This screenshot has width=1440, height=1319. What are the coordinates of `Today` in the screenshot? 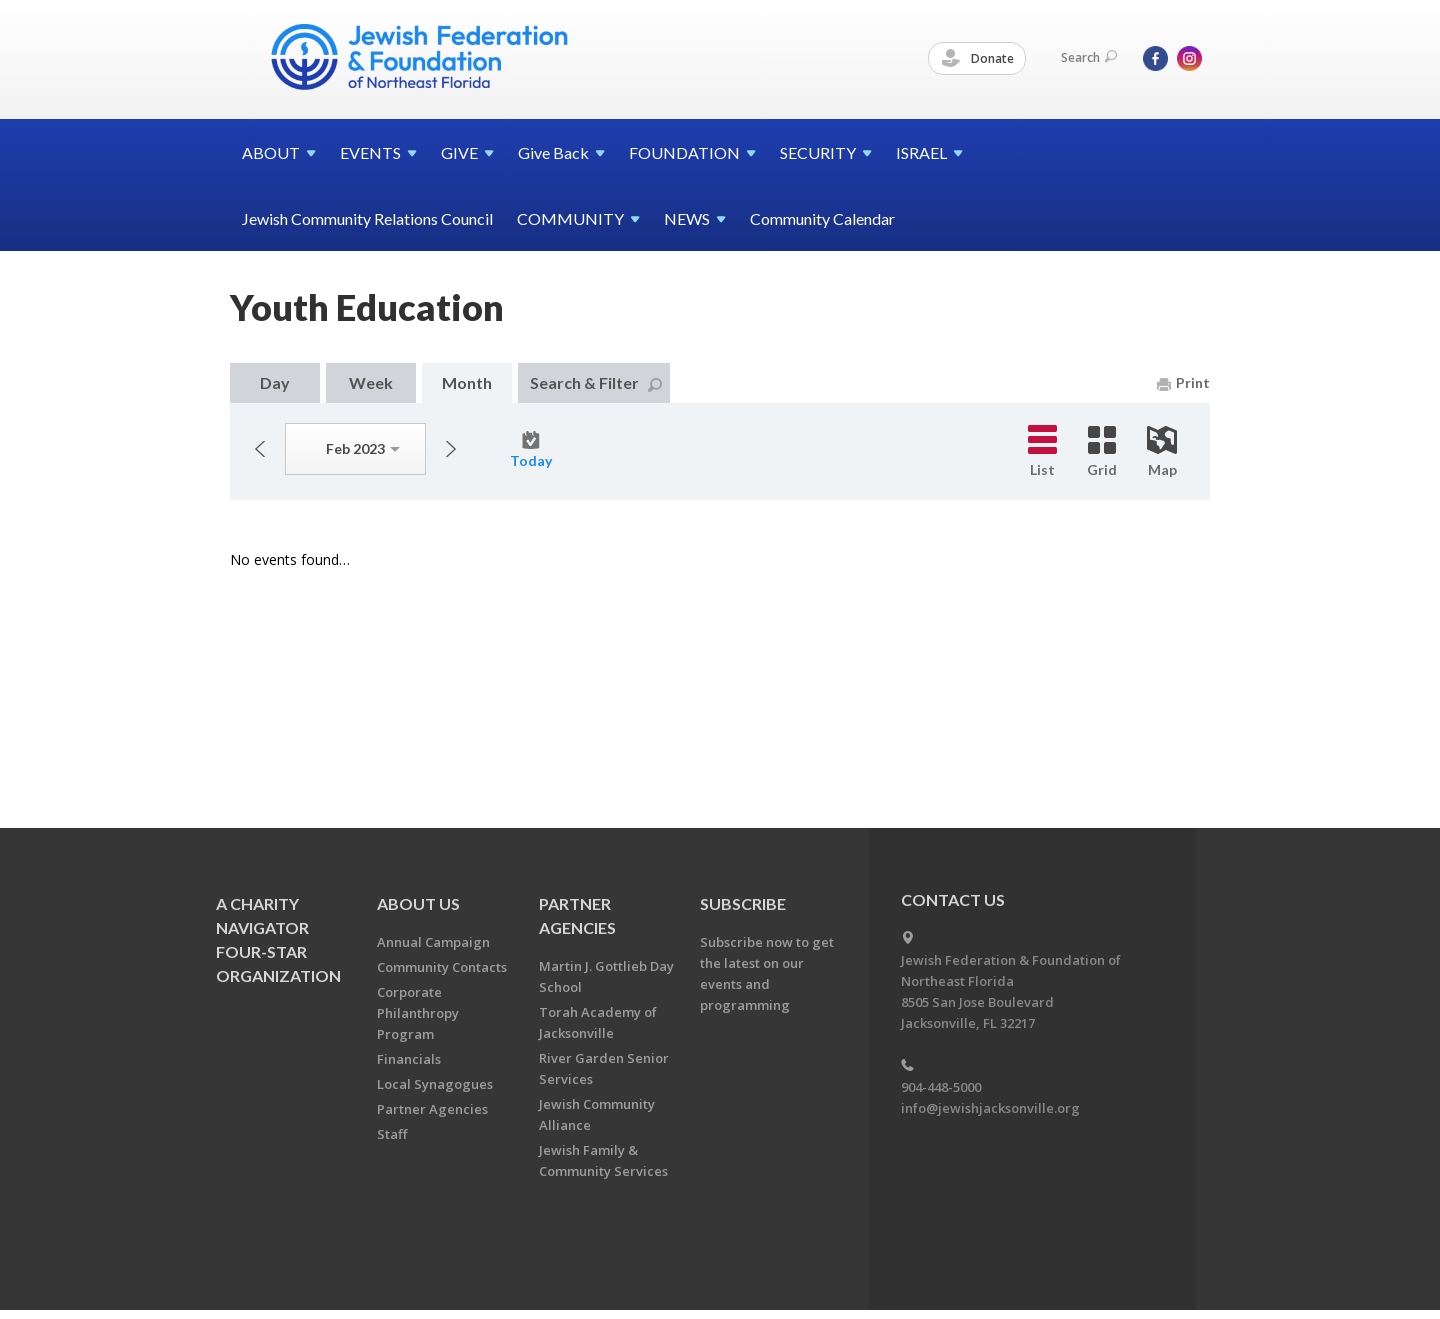 It's located at (531, 450).